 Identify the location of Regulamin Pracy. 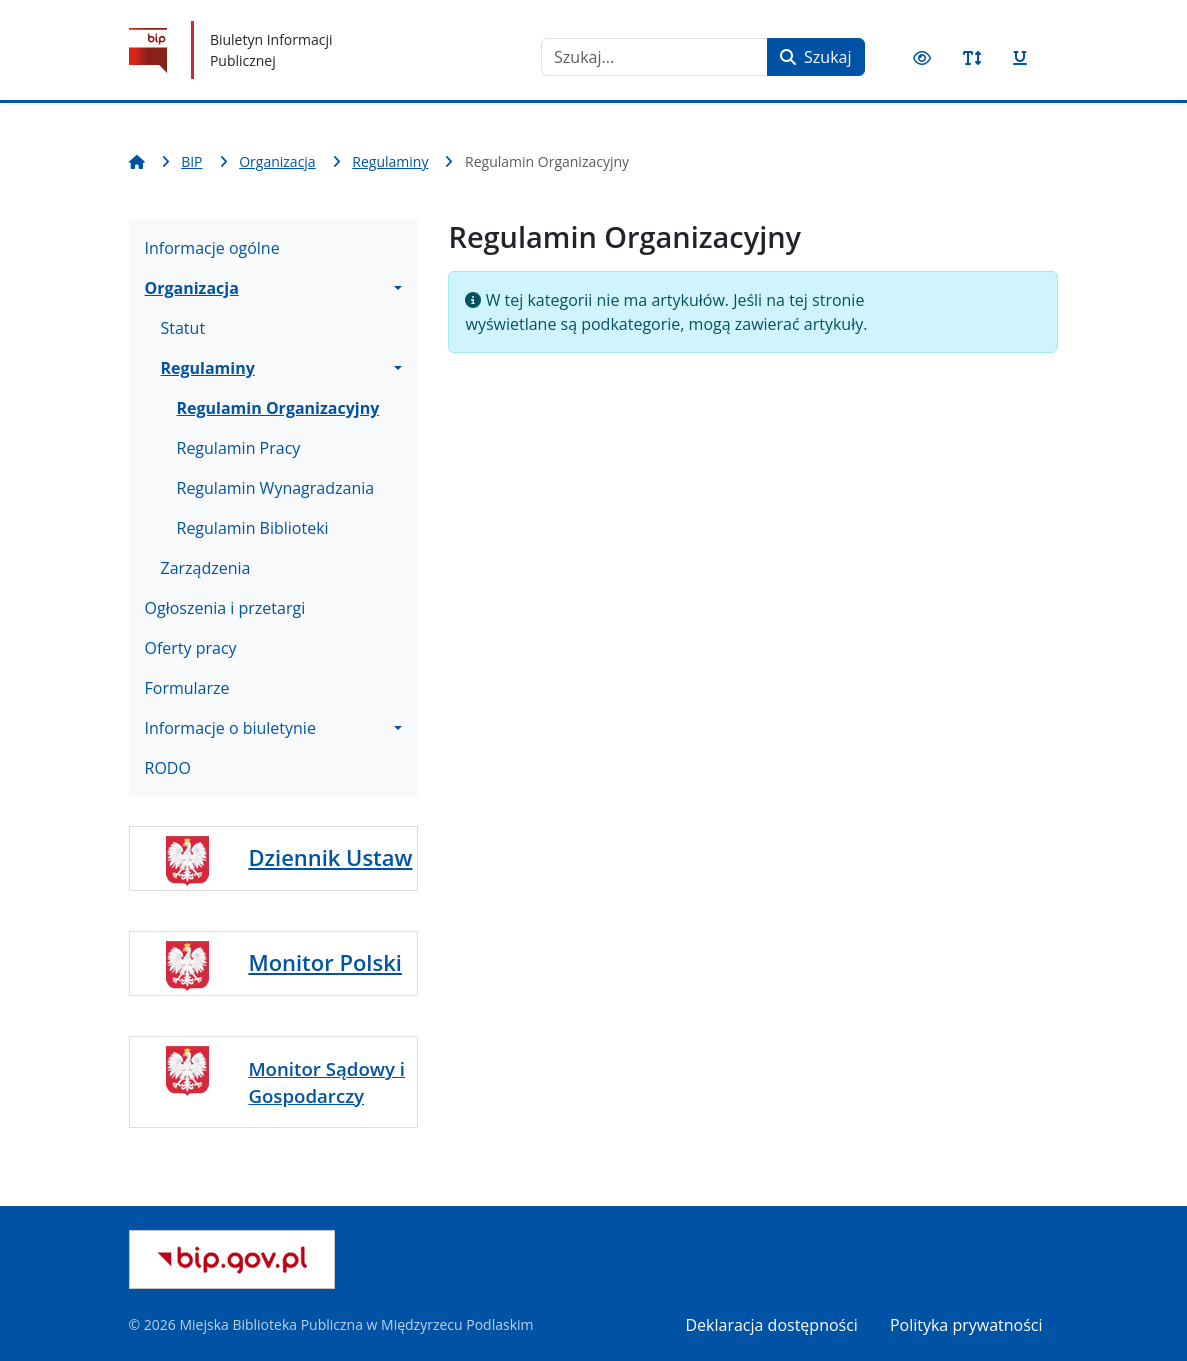
(239, 448).